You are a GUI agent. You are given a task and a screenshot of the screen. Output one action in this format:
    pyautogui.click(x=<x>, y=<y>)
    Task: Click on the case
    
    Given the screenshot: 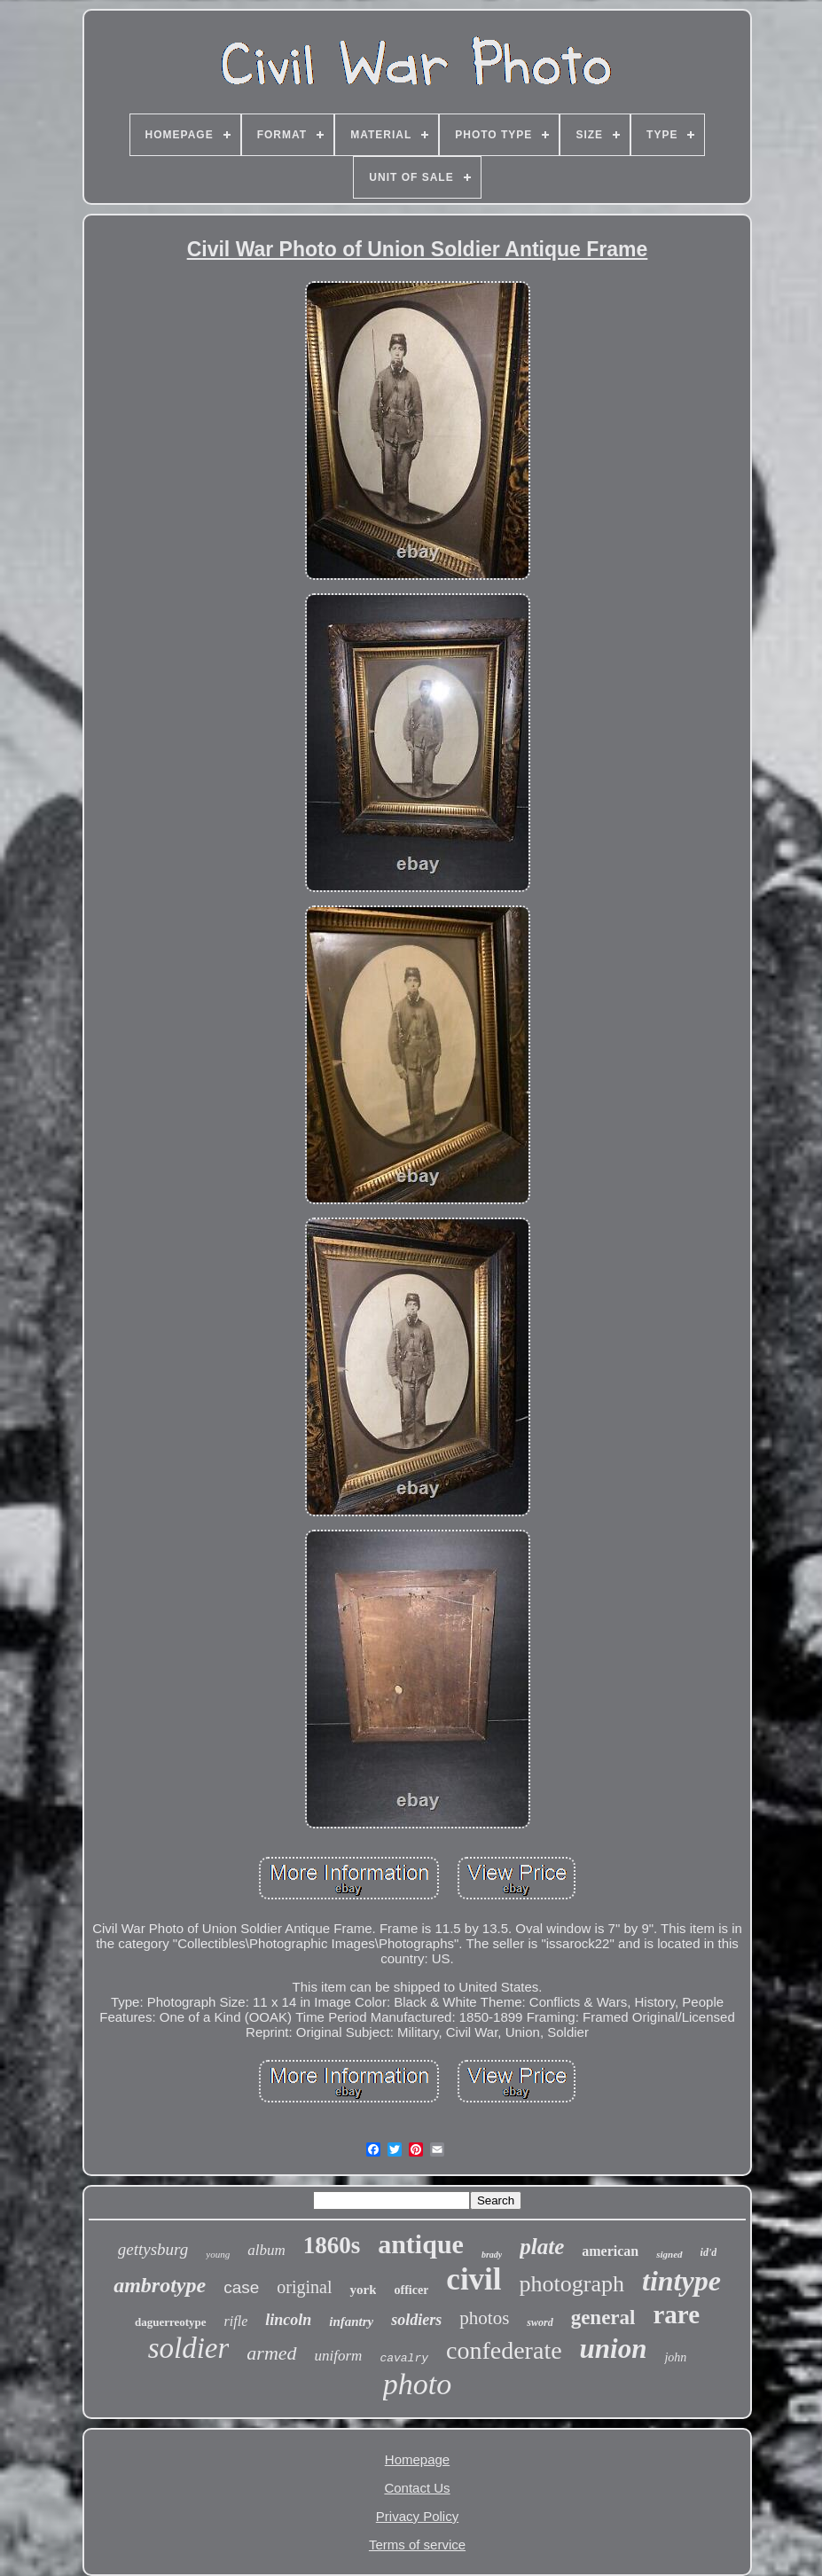 What is the action you would take?
    pyautogui.click(x=241, y=2287)
    